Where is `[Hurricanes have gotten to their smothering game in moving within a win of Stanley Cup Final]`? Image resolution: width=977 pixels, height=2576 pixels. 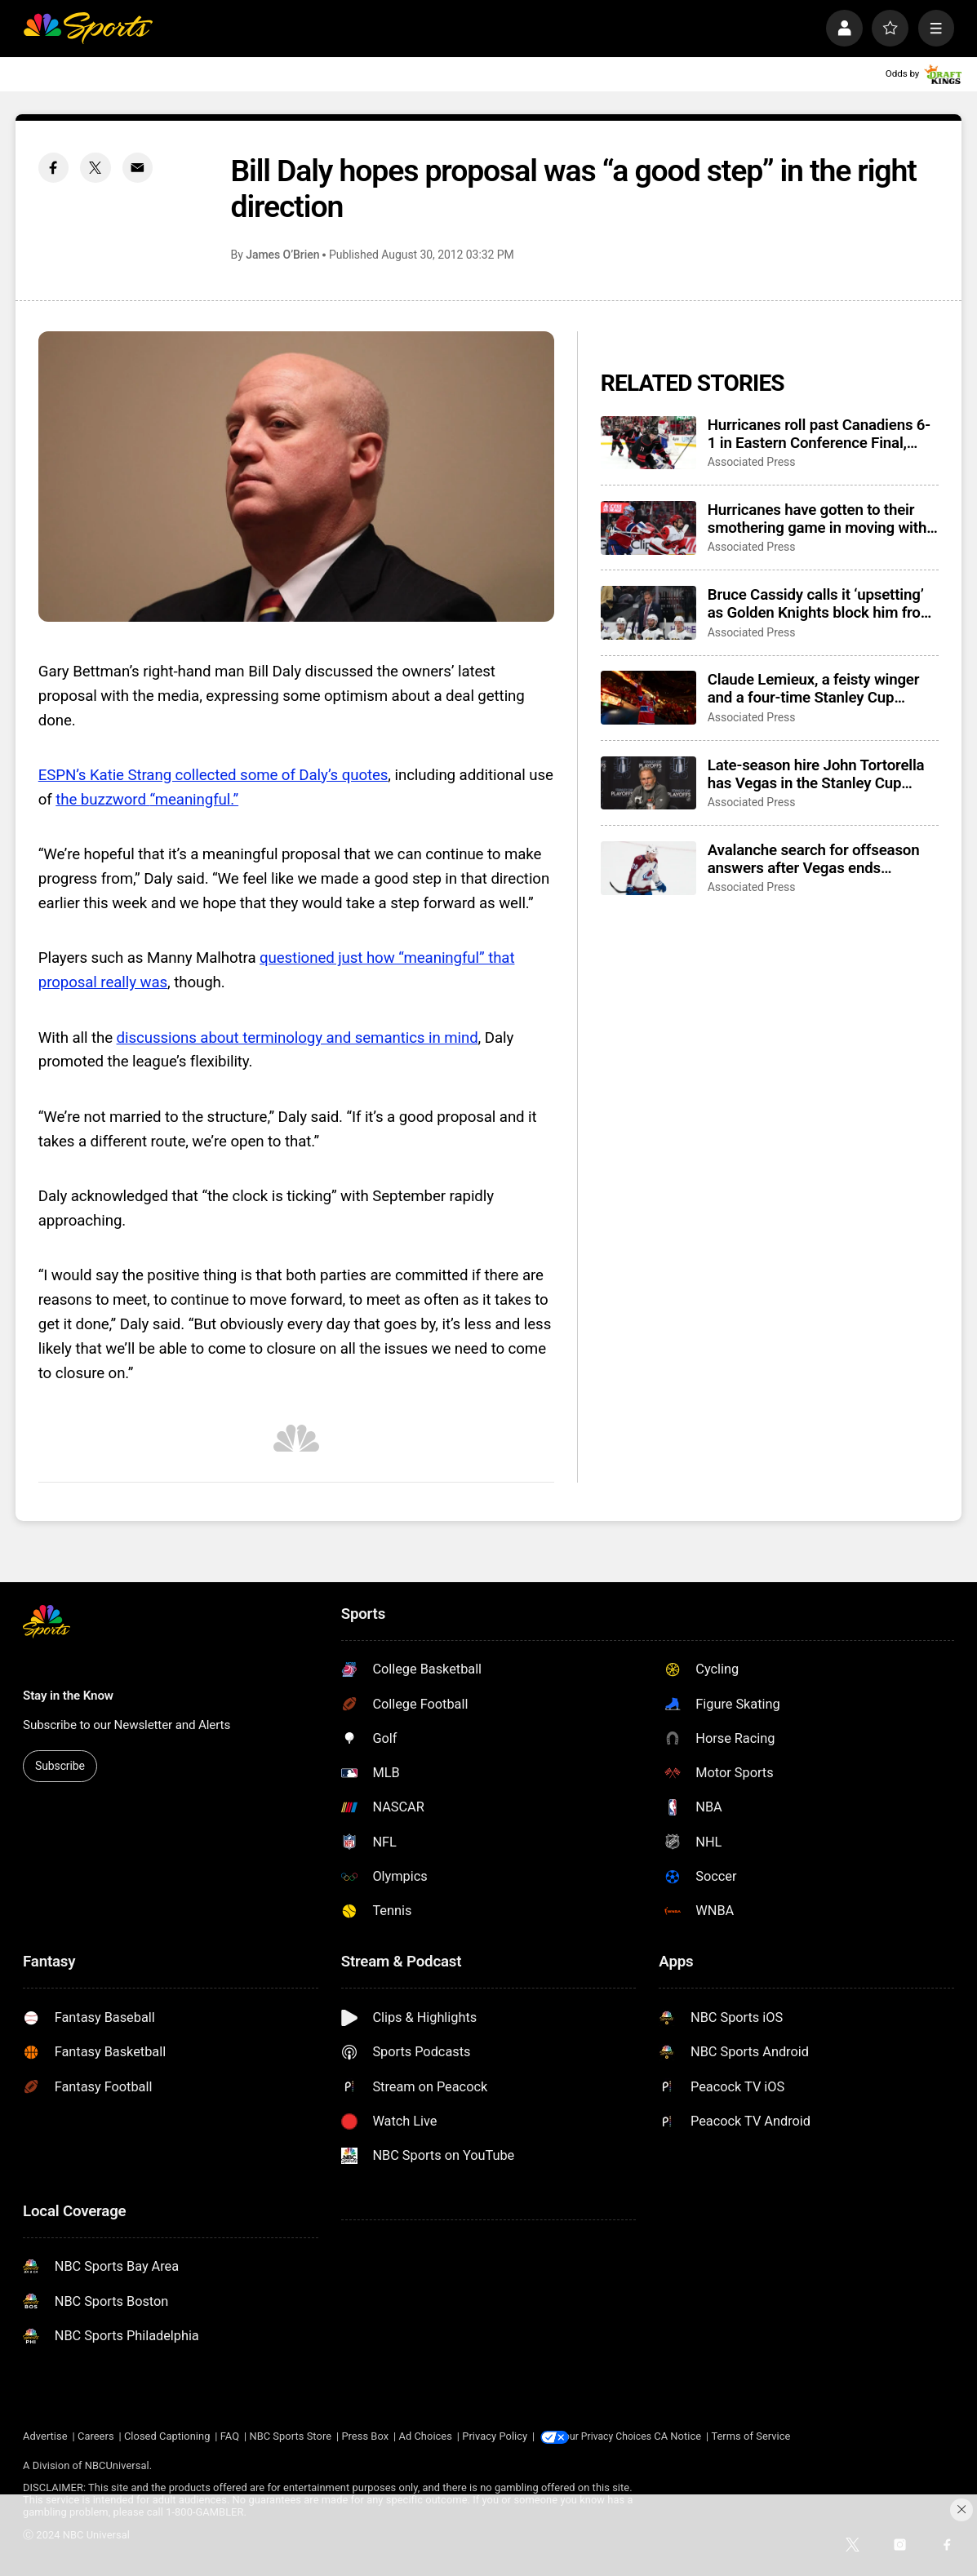 [Hurricanes have gotten to their smothering game in moving within a win of Stanley Cup Final] is located at coordinates (648, 528).